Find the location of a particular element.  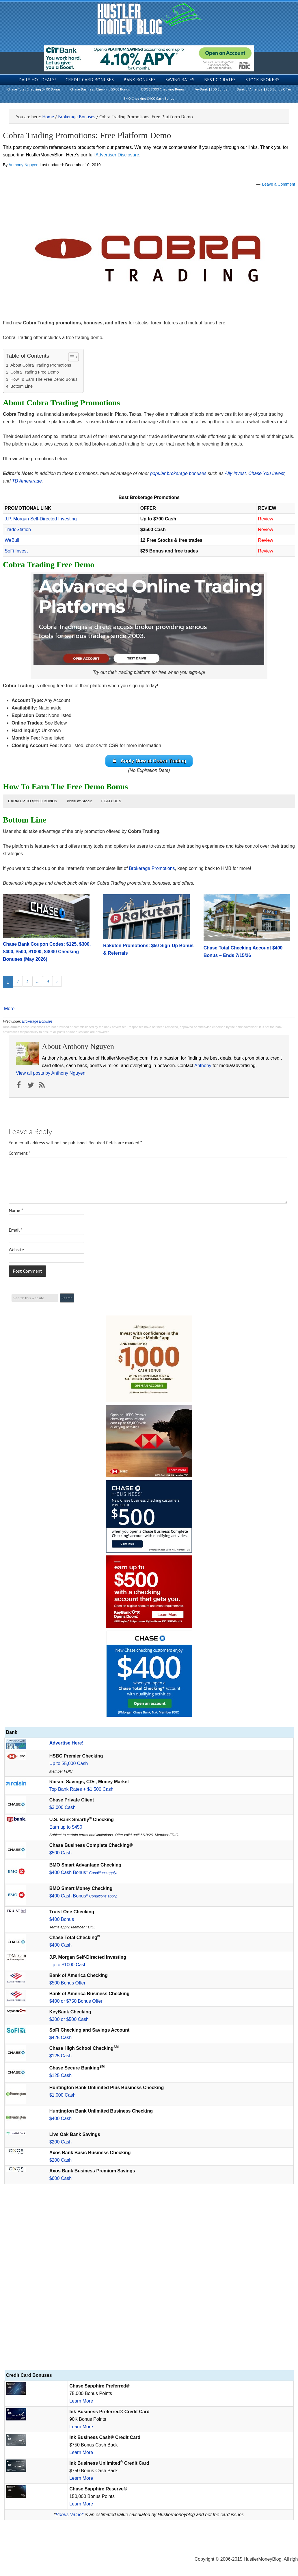

popular brokerage bonuses is located at coordinates (178, 473).